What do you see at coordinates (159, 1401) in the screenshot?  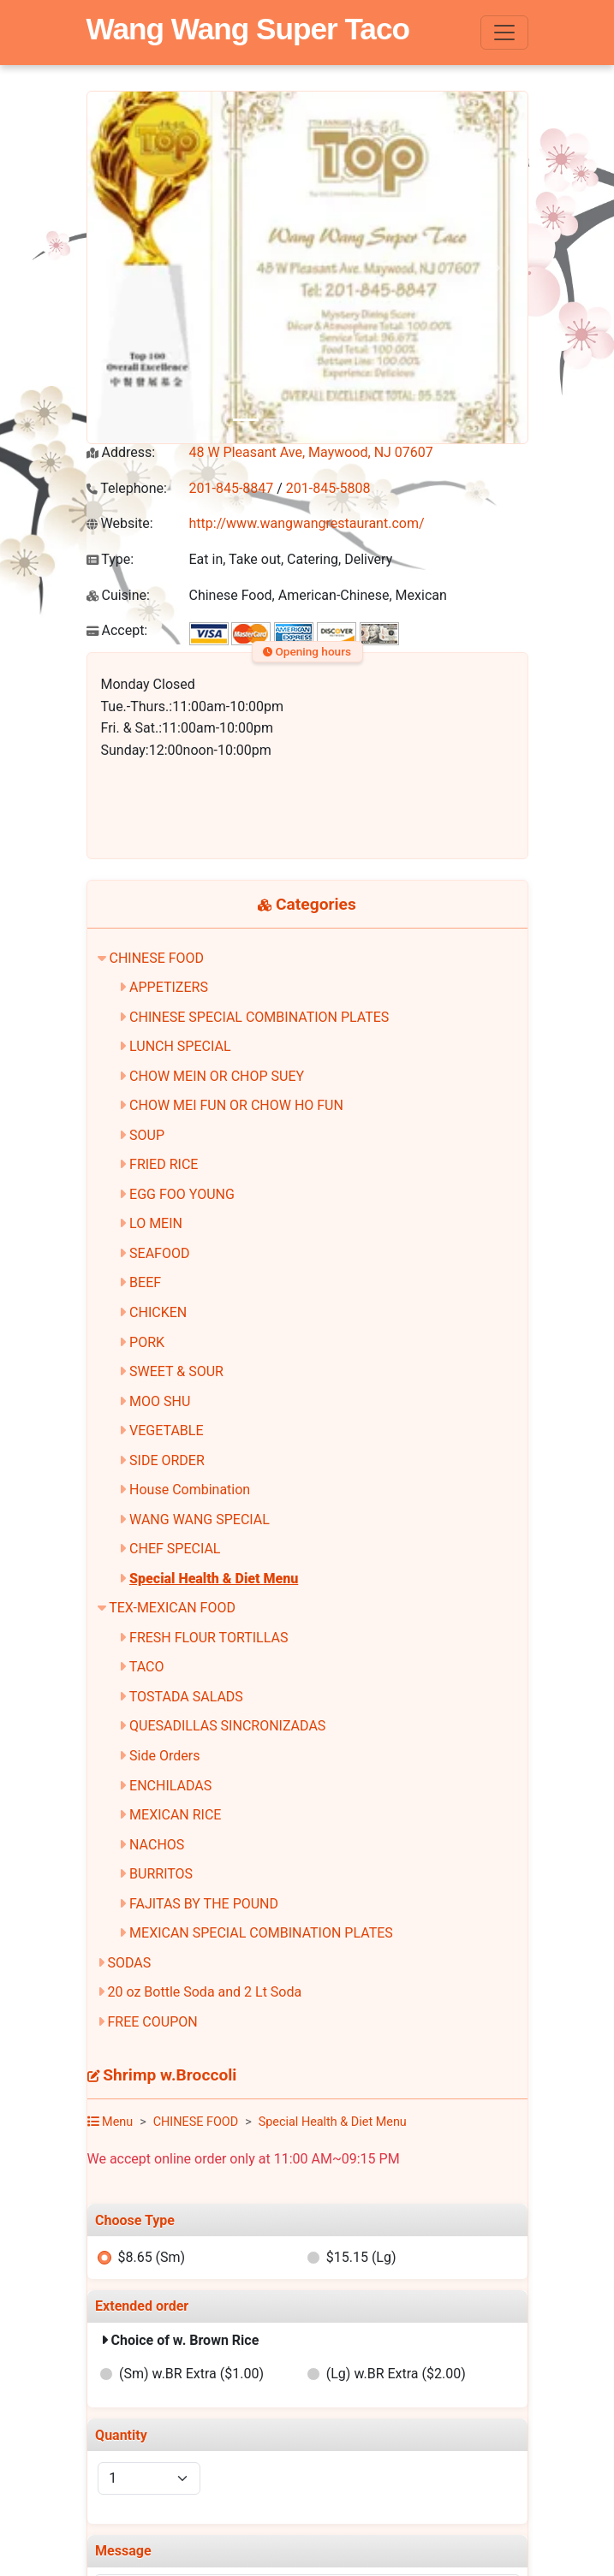 I see `MOO SHU` at bounding box center [159, 1401].